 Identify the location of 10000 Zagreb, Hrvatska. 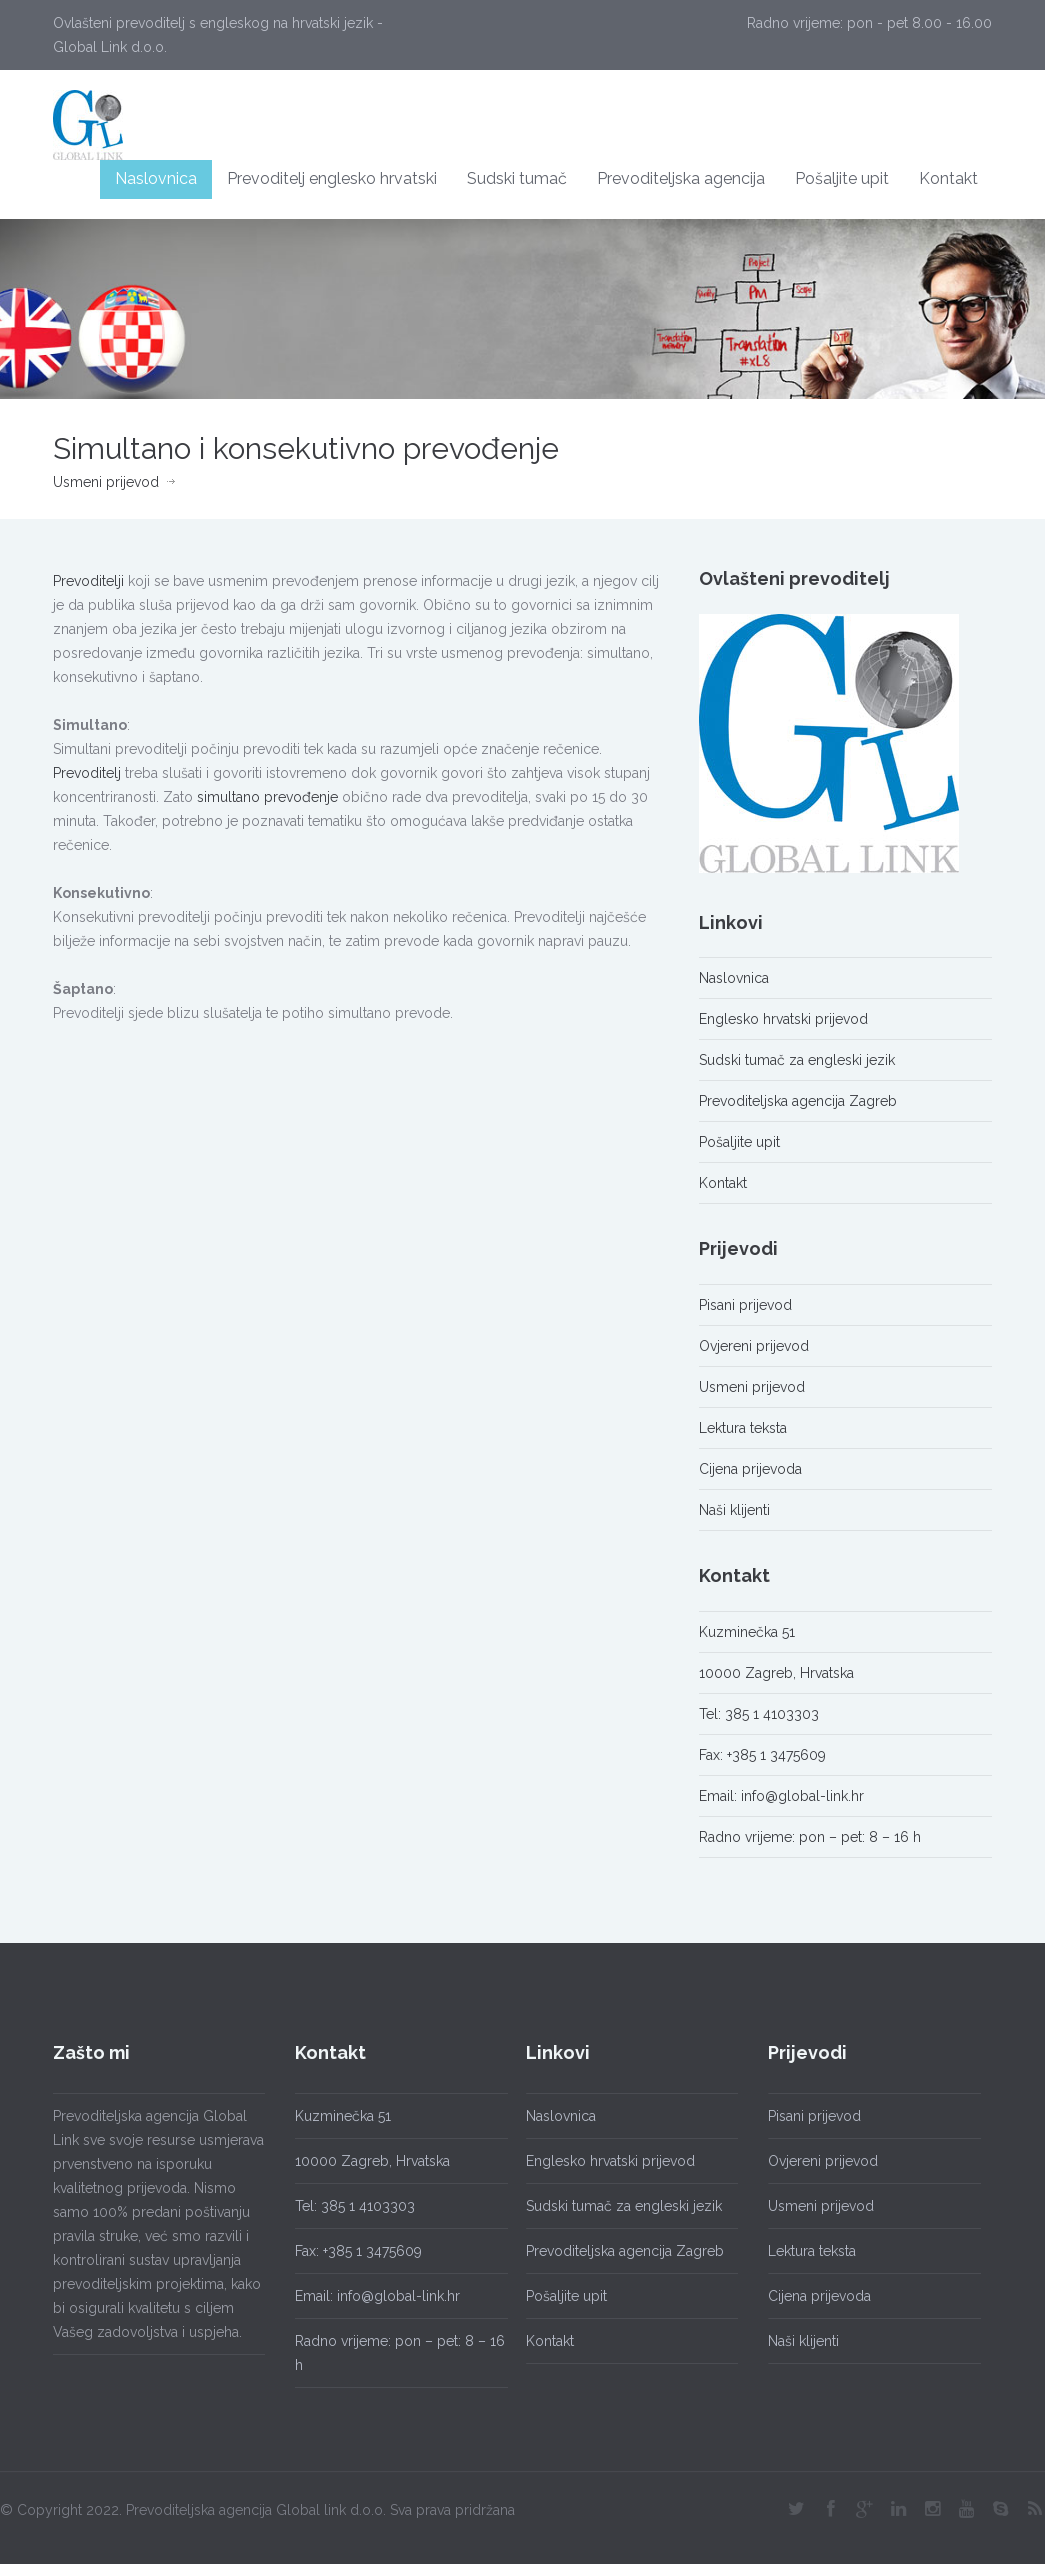
(776, 1673).